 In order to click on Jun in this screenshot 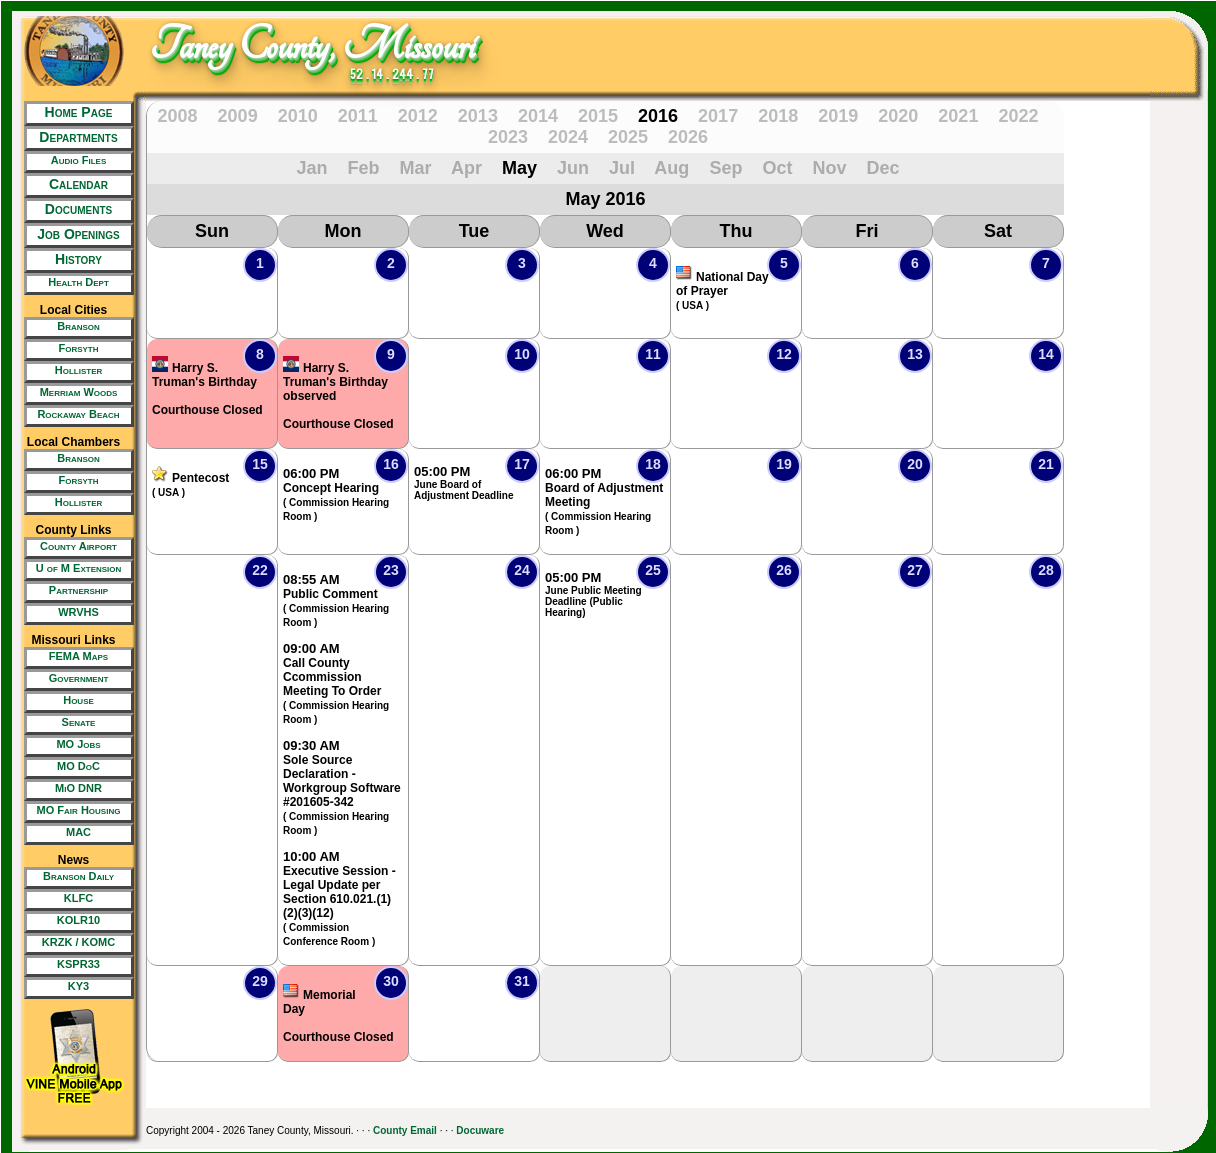, I will do `click(573, 168)`.